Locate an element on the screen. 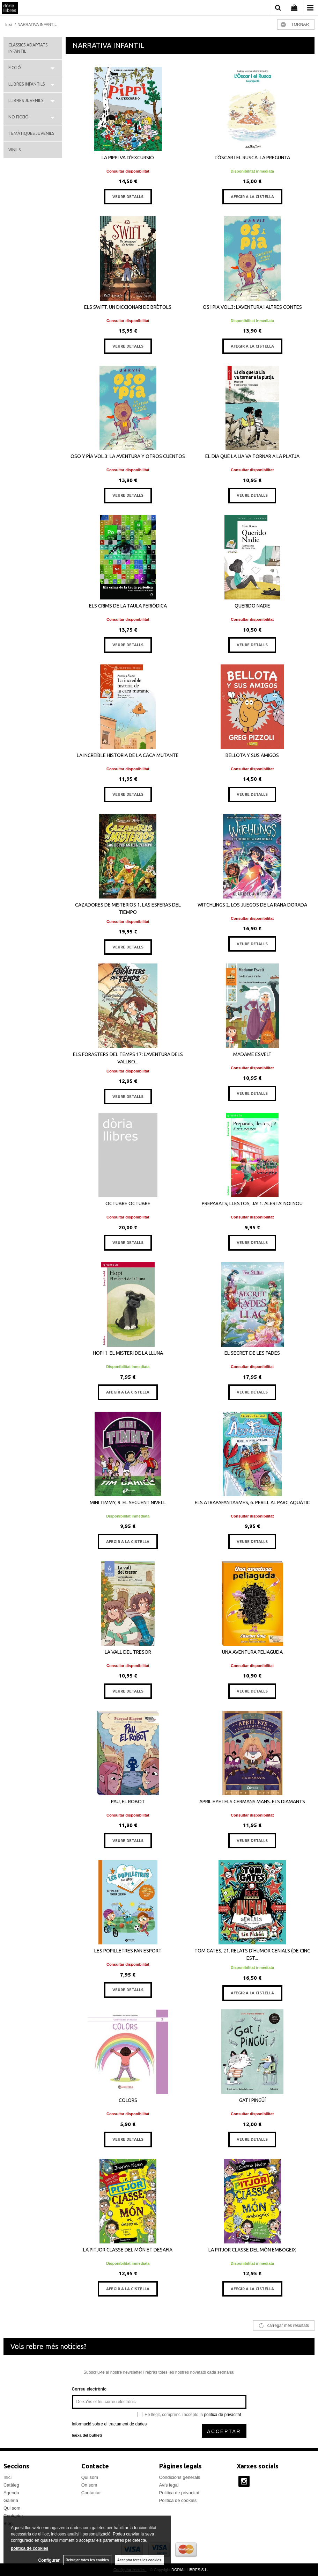 This screenshot has height=2576, width=318. COLORS is located at coordinates (128, 2100).